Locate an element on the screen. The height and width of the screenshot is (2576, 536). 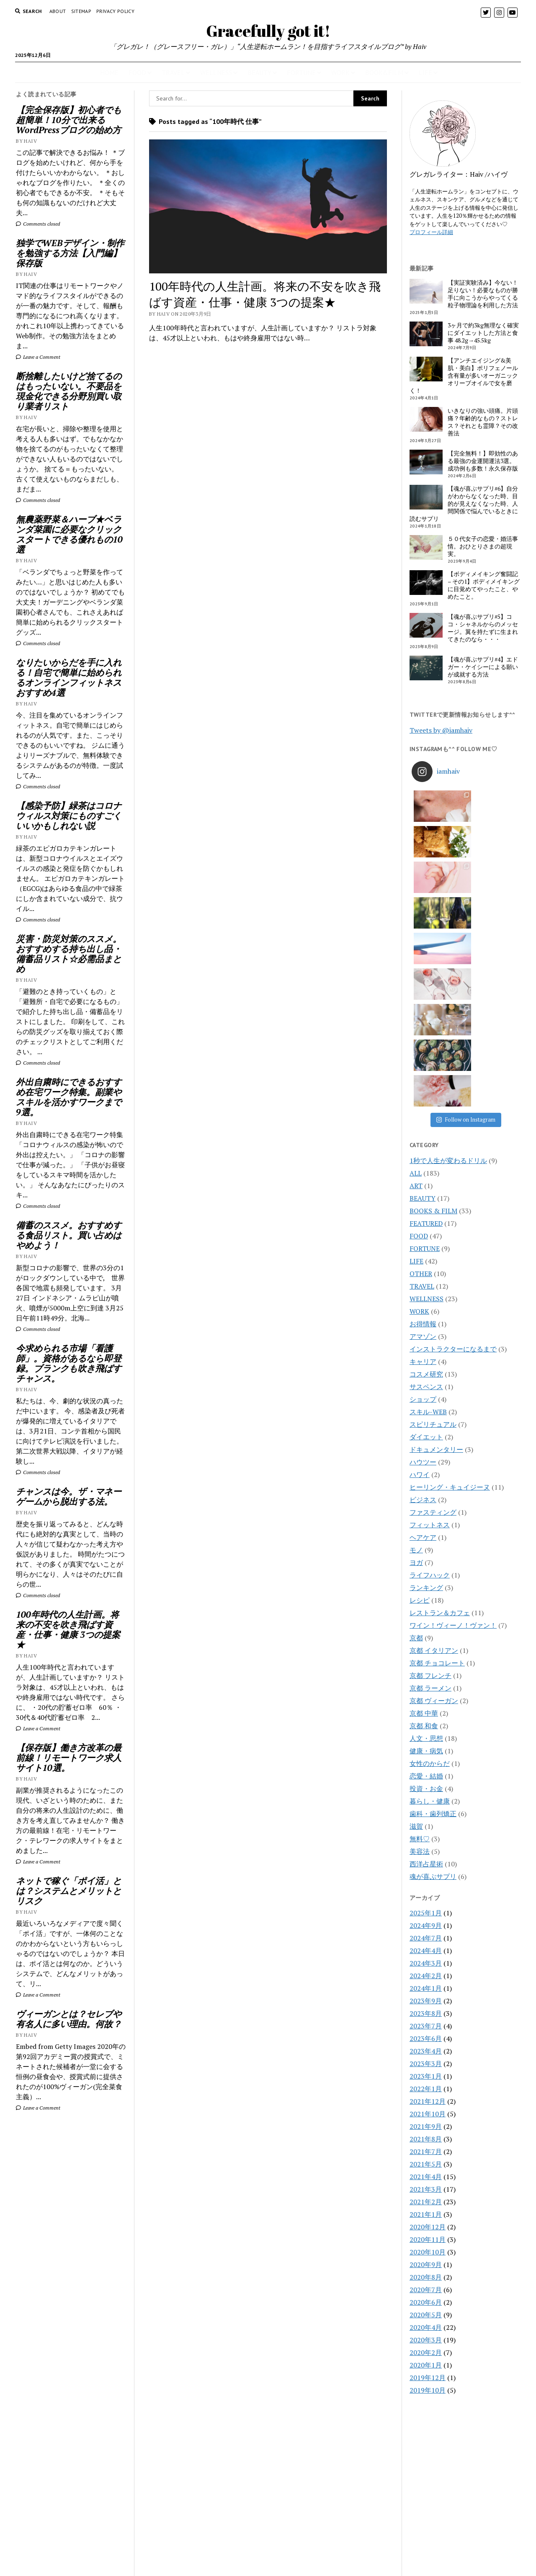
サスペンス is located at coordinates (426, 1173).